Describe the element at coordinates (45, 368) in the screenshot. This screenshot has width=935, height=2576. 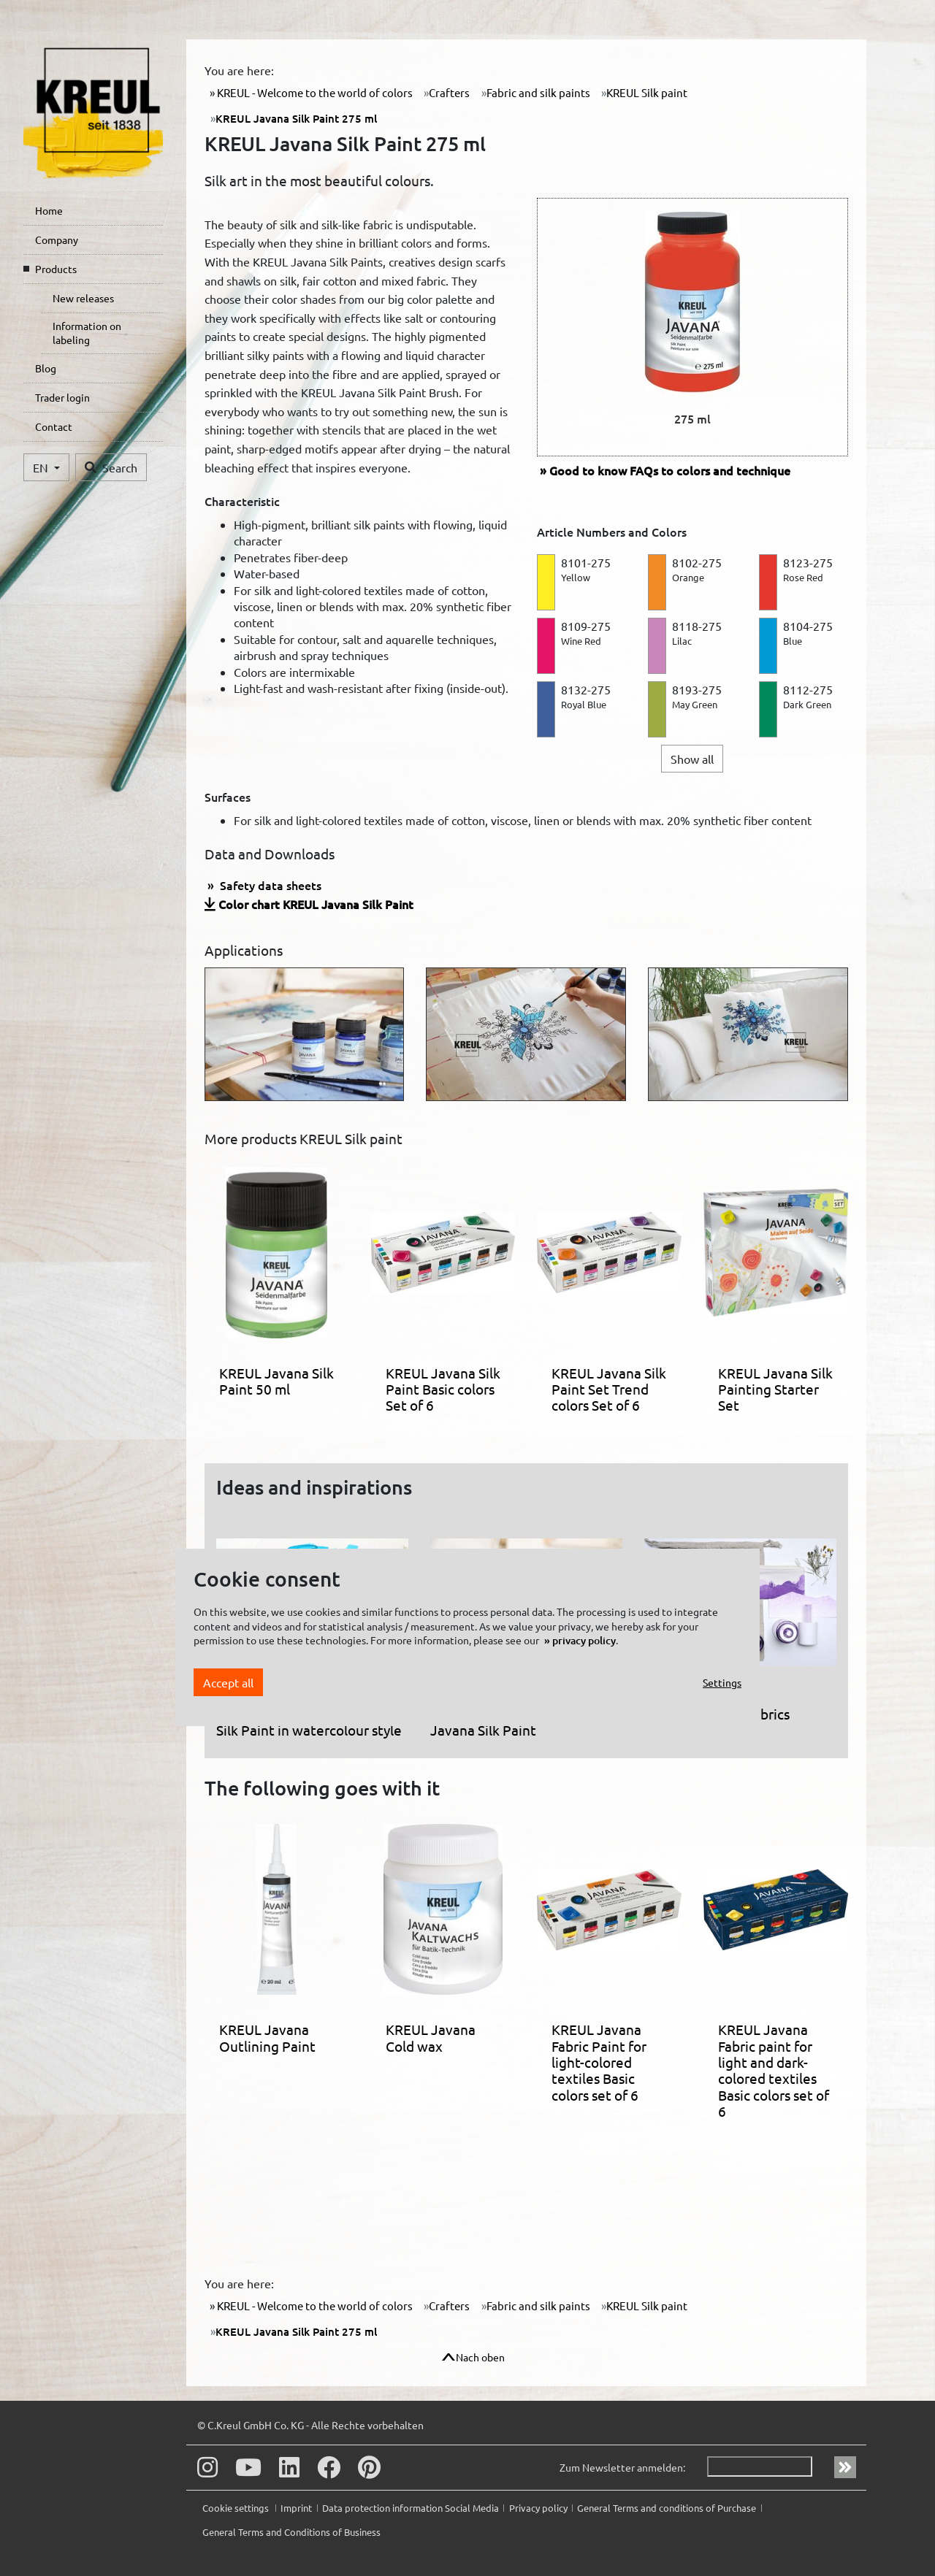
I see `Blog` at that location.